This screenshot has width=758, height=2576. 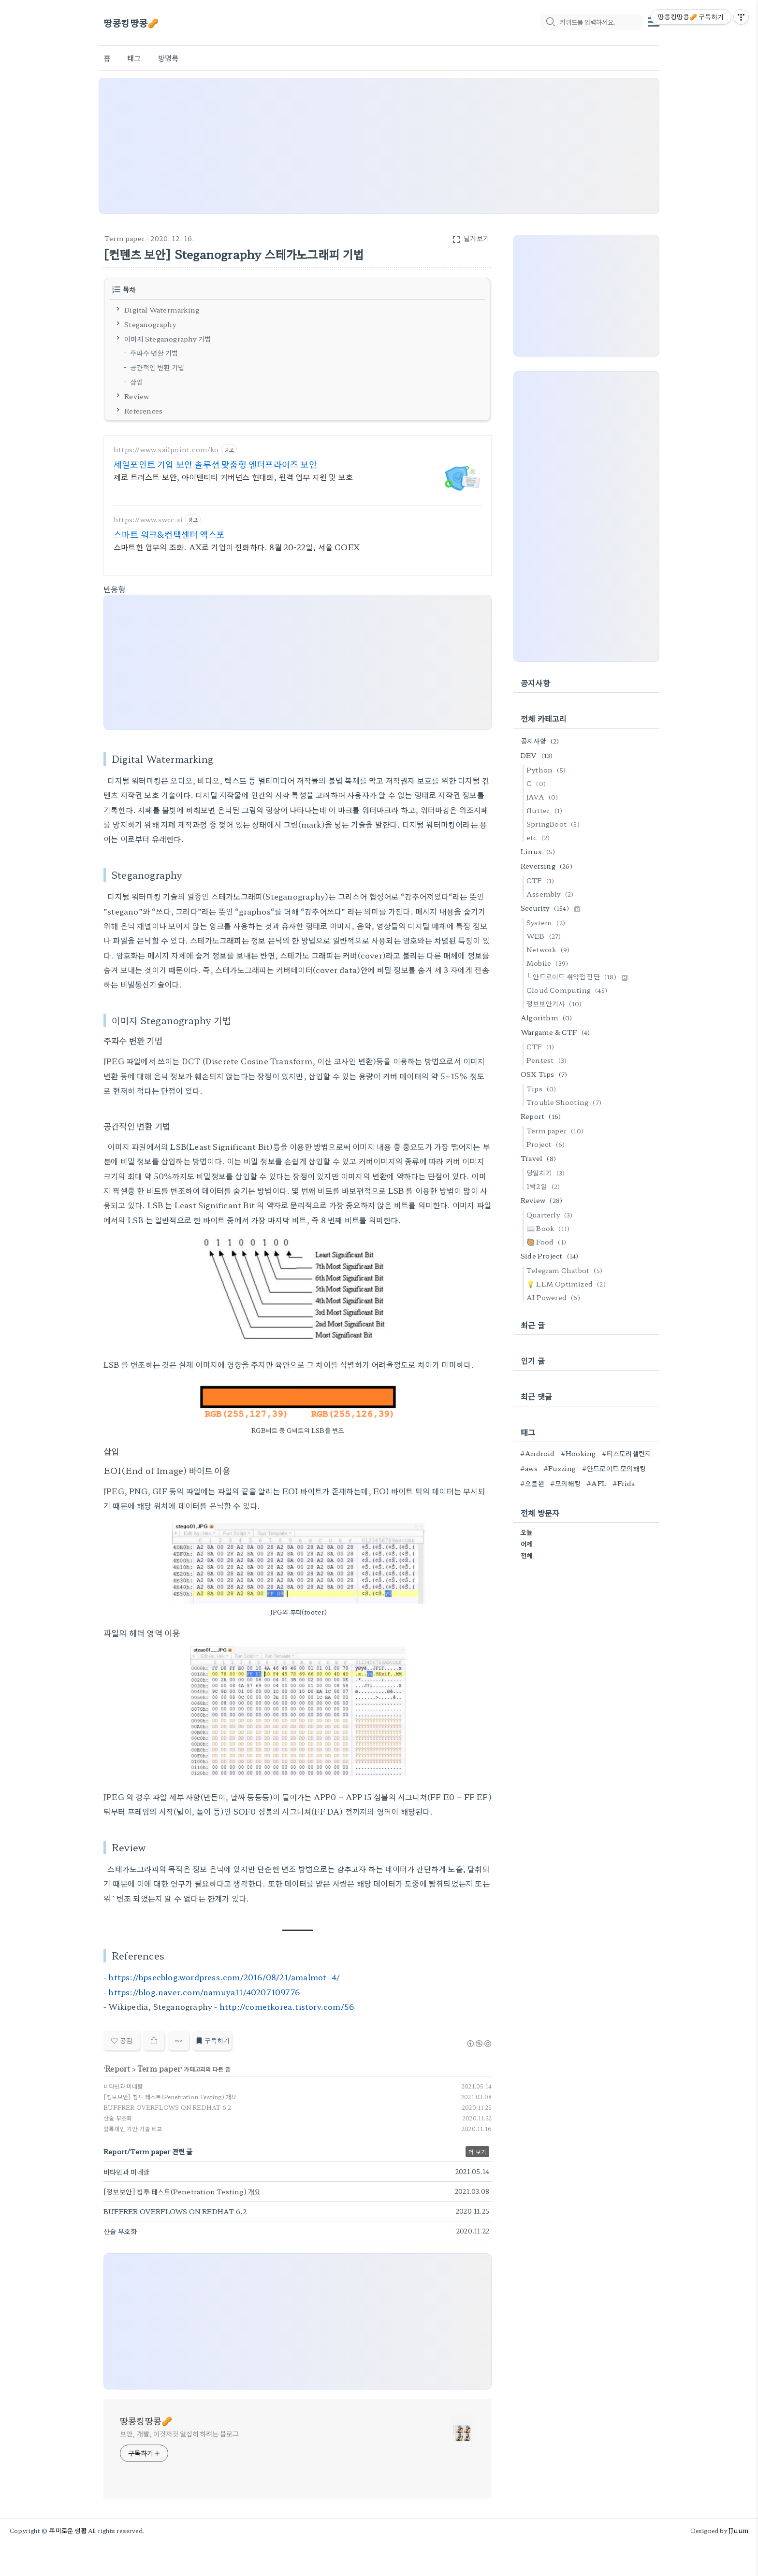 I want to click on Mobile, so click(x=548, y=963).